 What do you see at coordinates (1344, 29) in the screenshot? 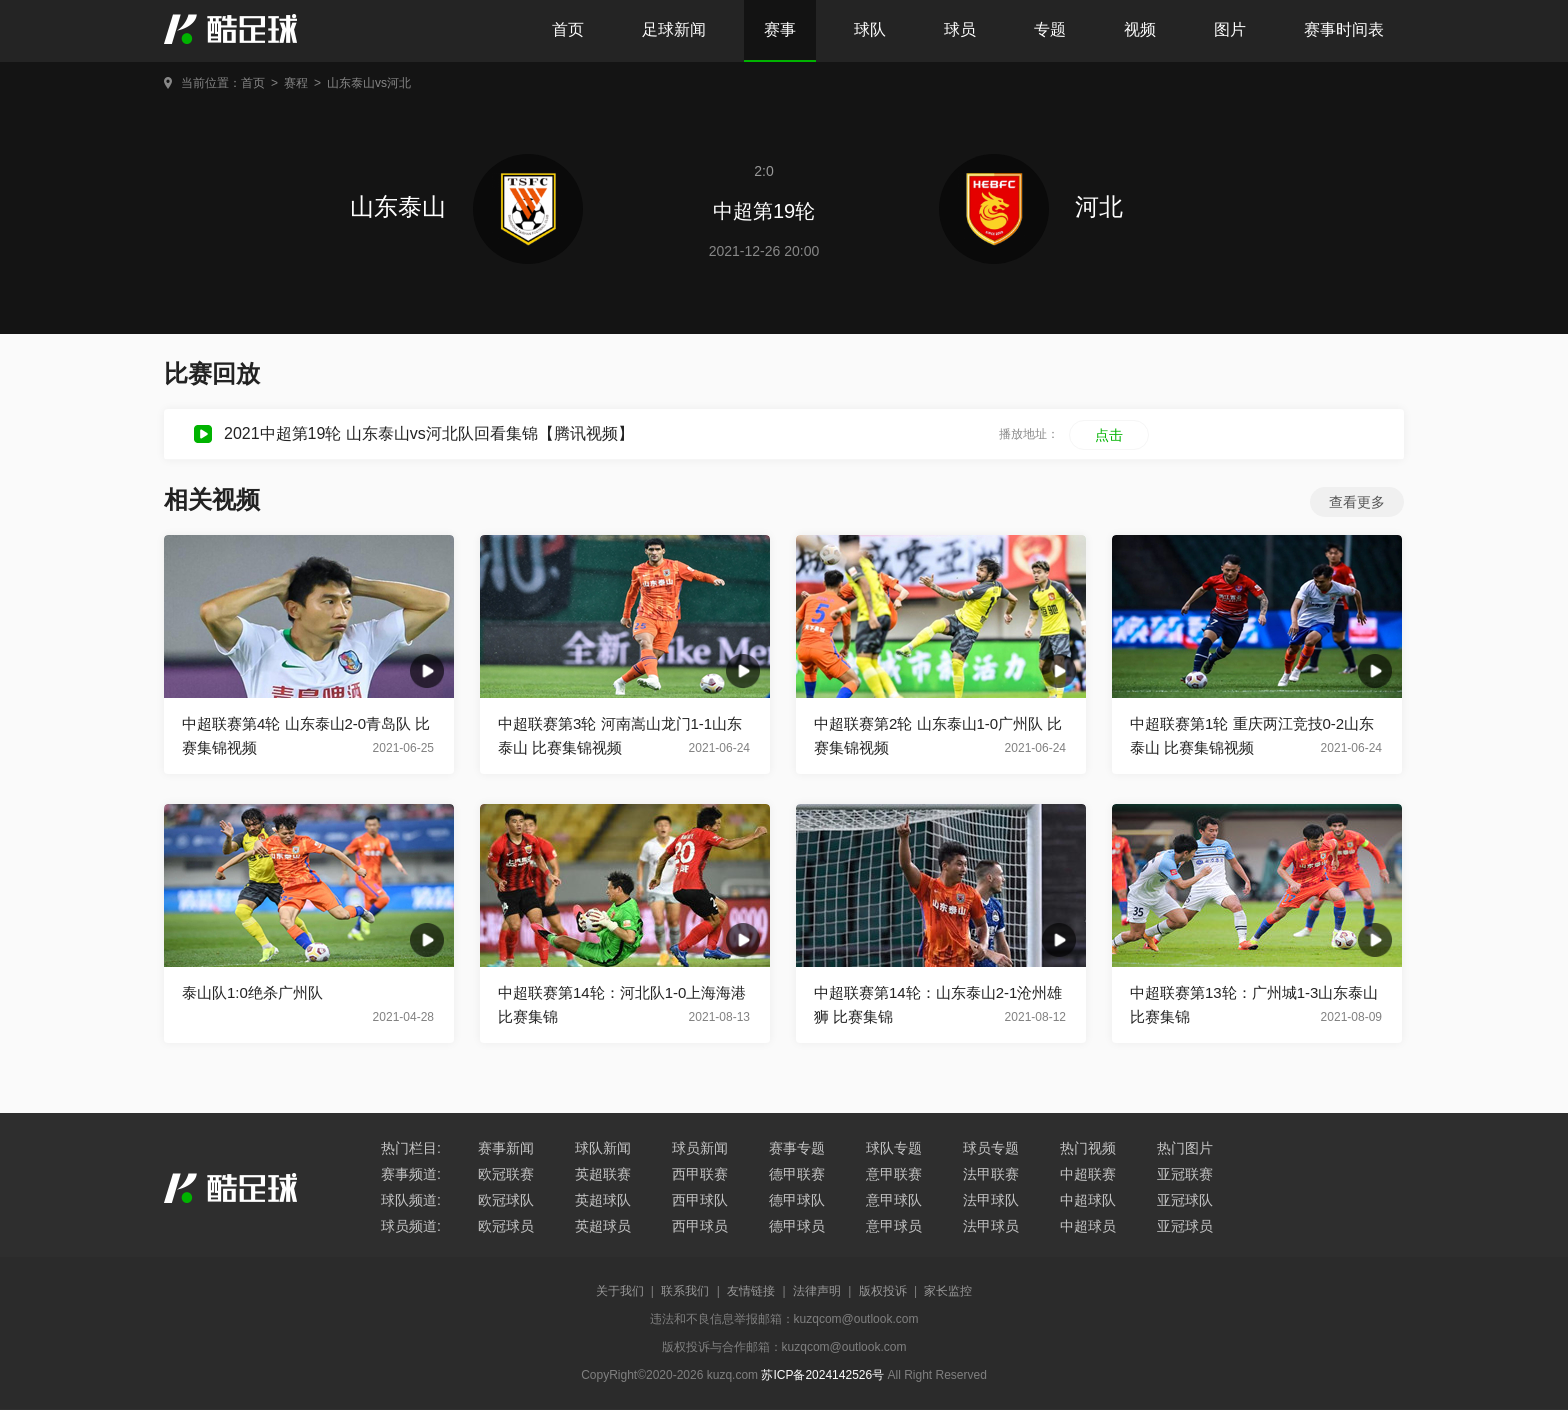
I see `赛事时间表` at bounding box center [1344, 29].